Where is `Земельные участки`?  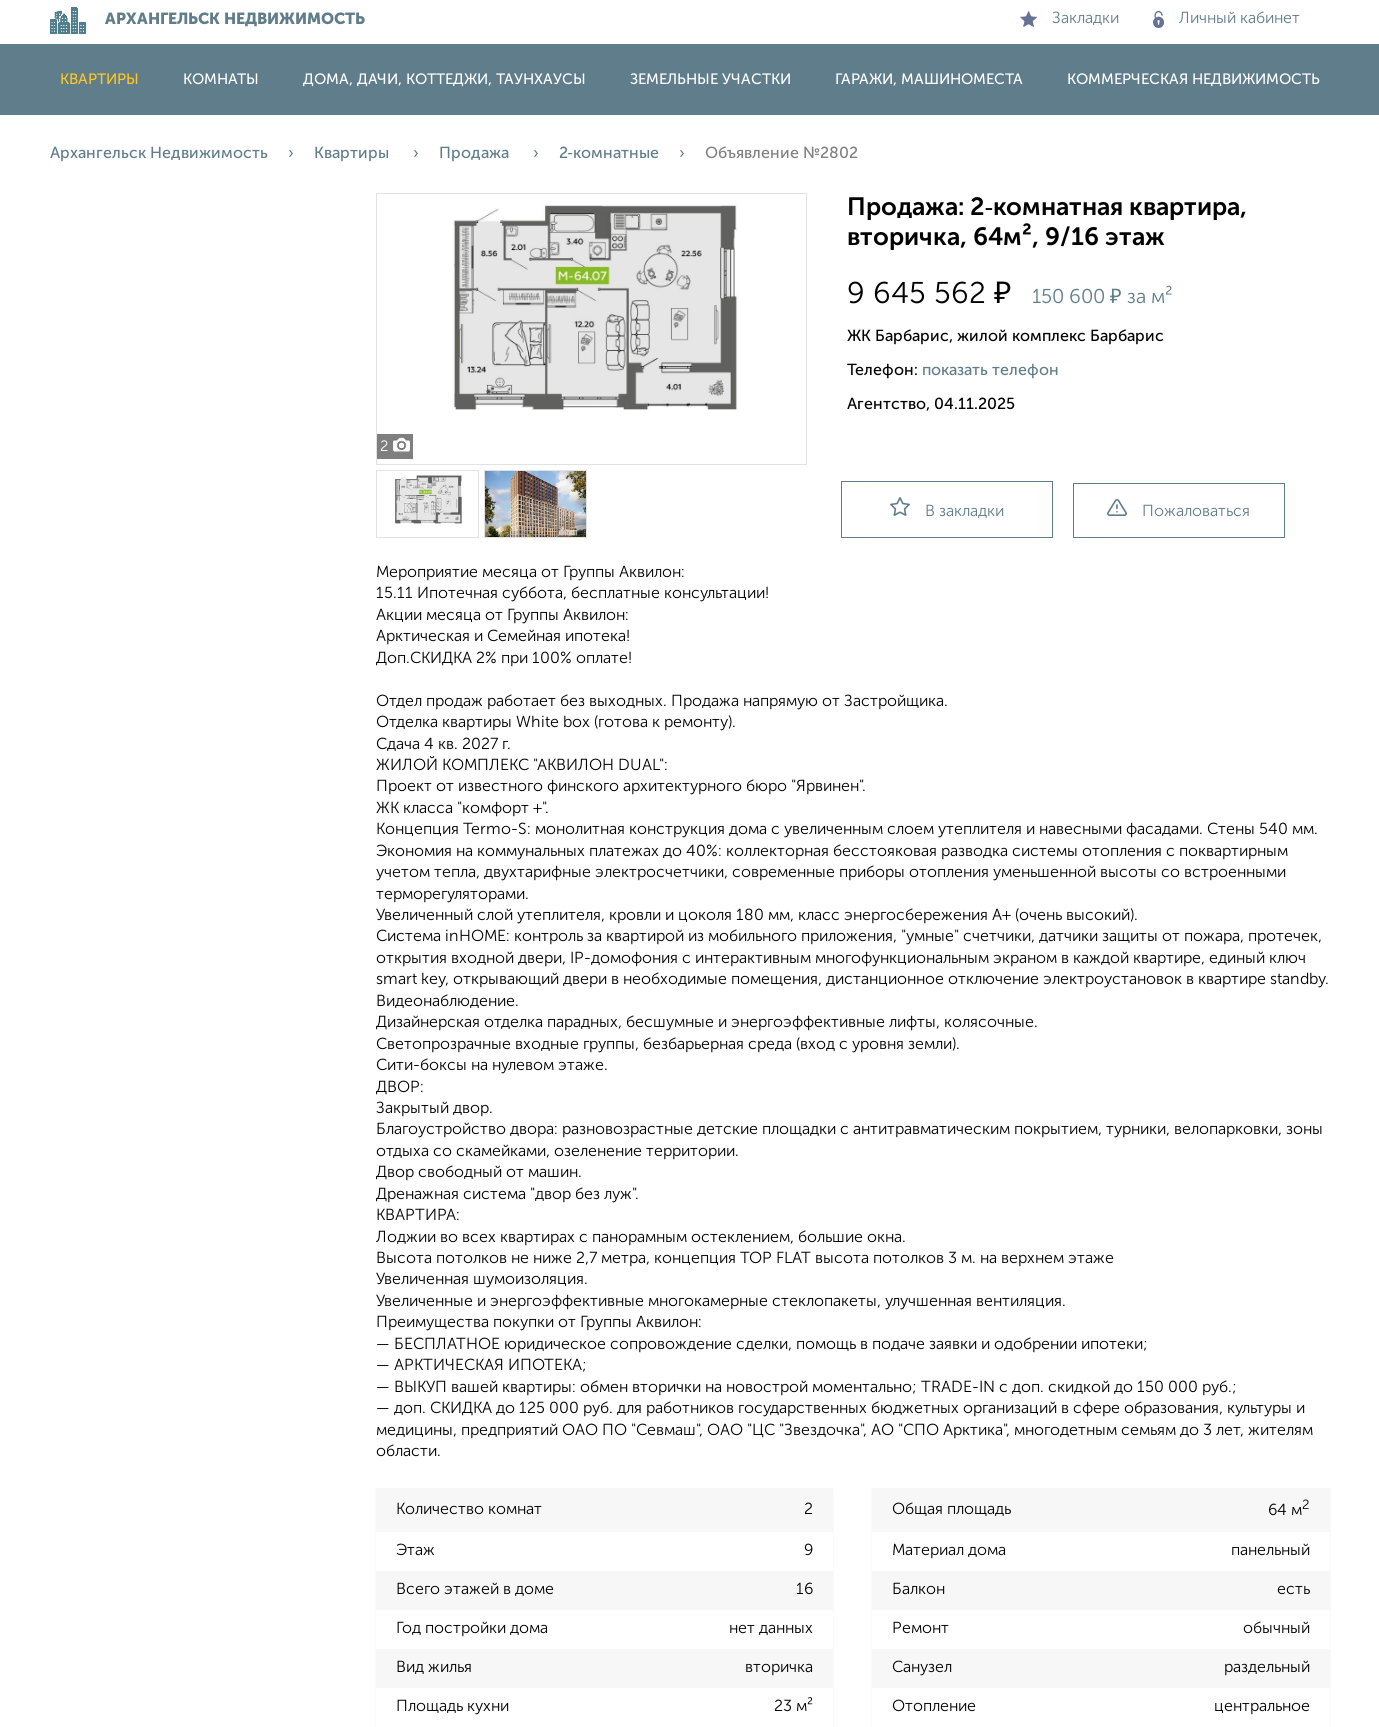
Земельные участки is located at coordinates (710, 79).